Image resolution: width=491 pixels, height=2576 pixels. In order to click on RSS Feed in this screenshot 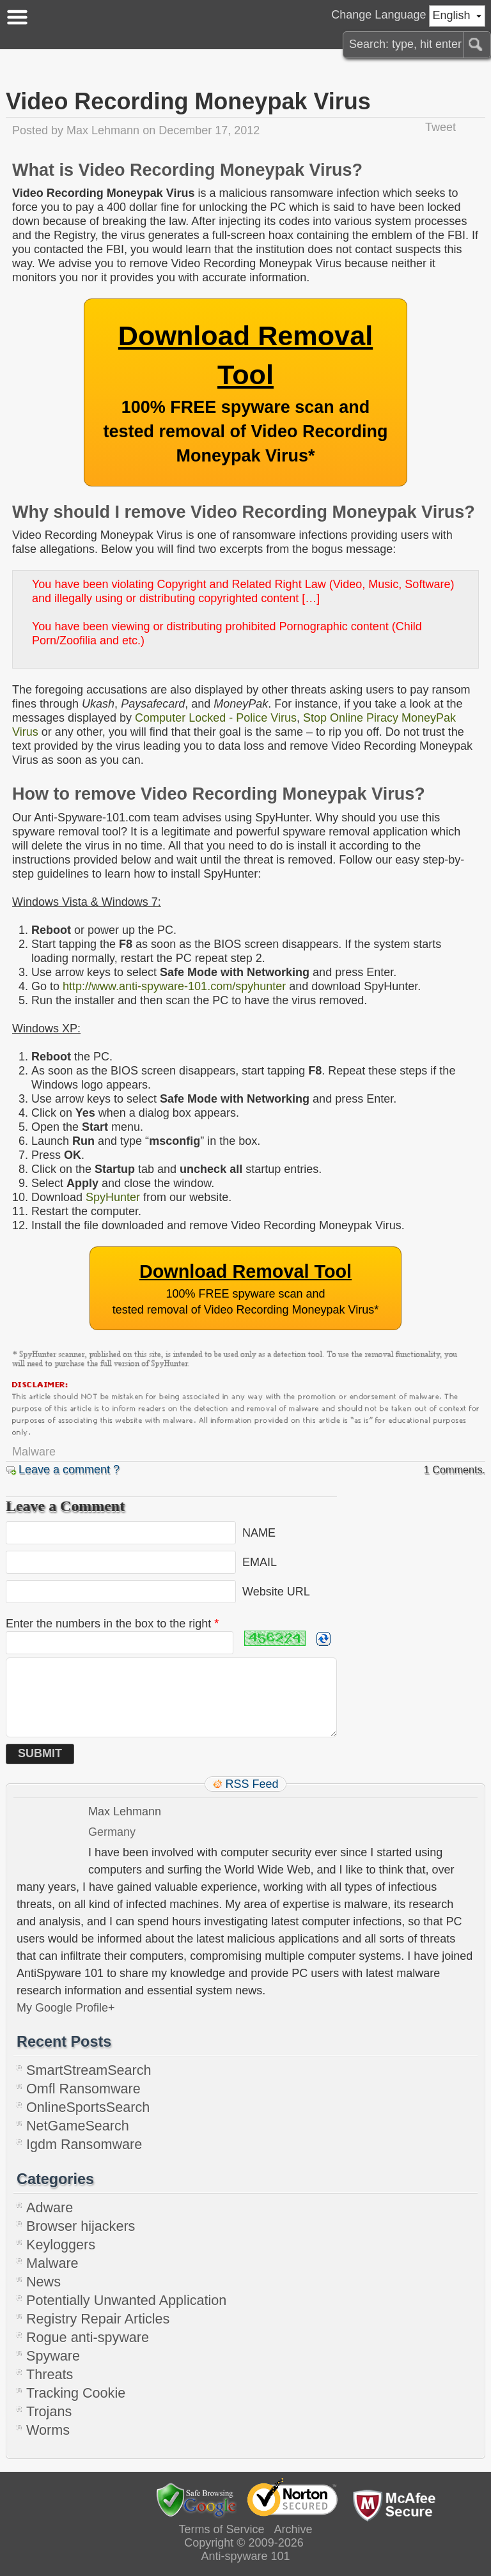, I will do `click(251, 1784)`.